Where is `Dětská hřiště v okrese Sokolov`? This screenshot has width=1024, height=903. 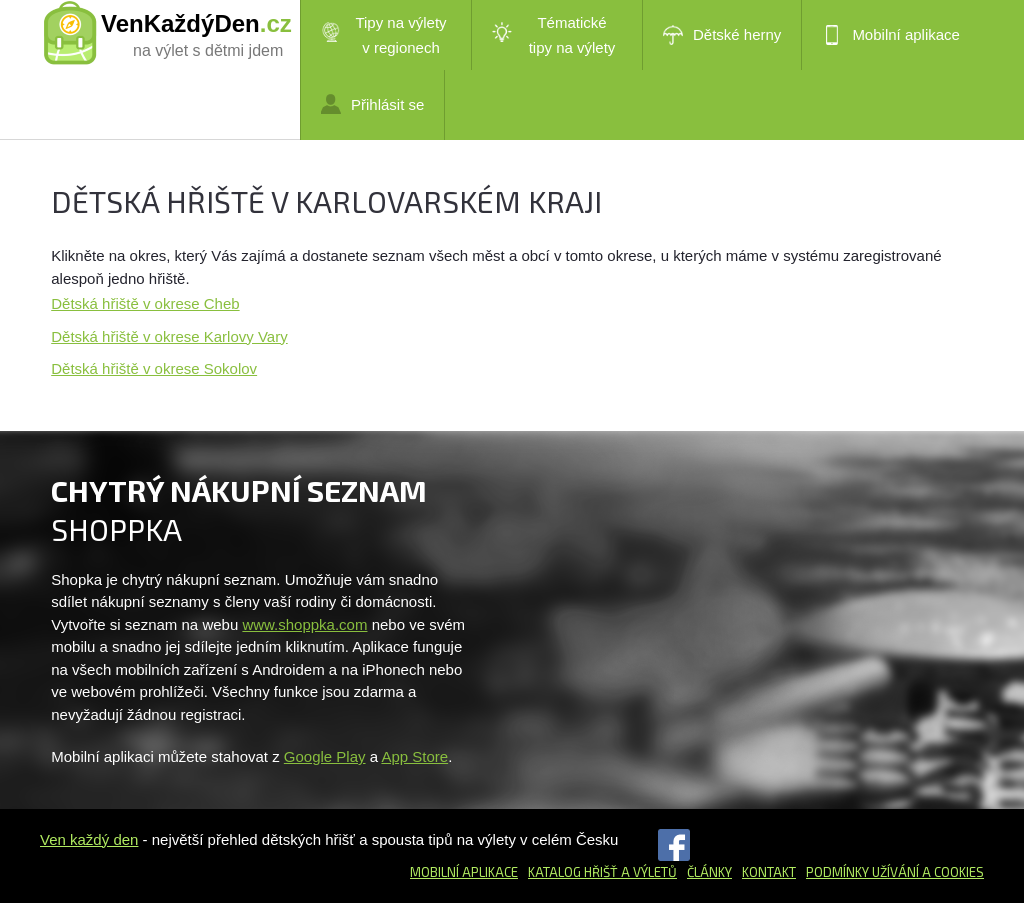 Dětská hřiště v okrese Sokolov is located at coordinates (154, 368).